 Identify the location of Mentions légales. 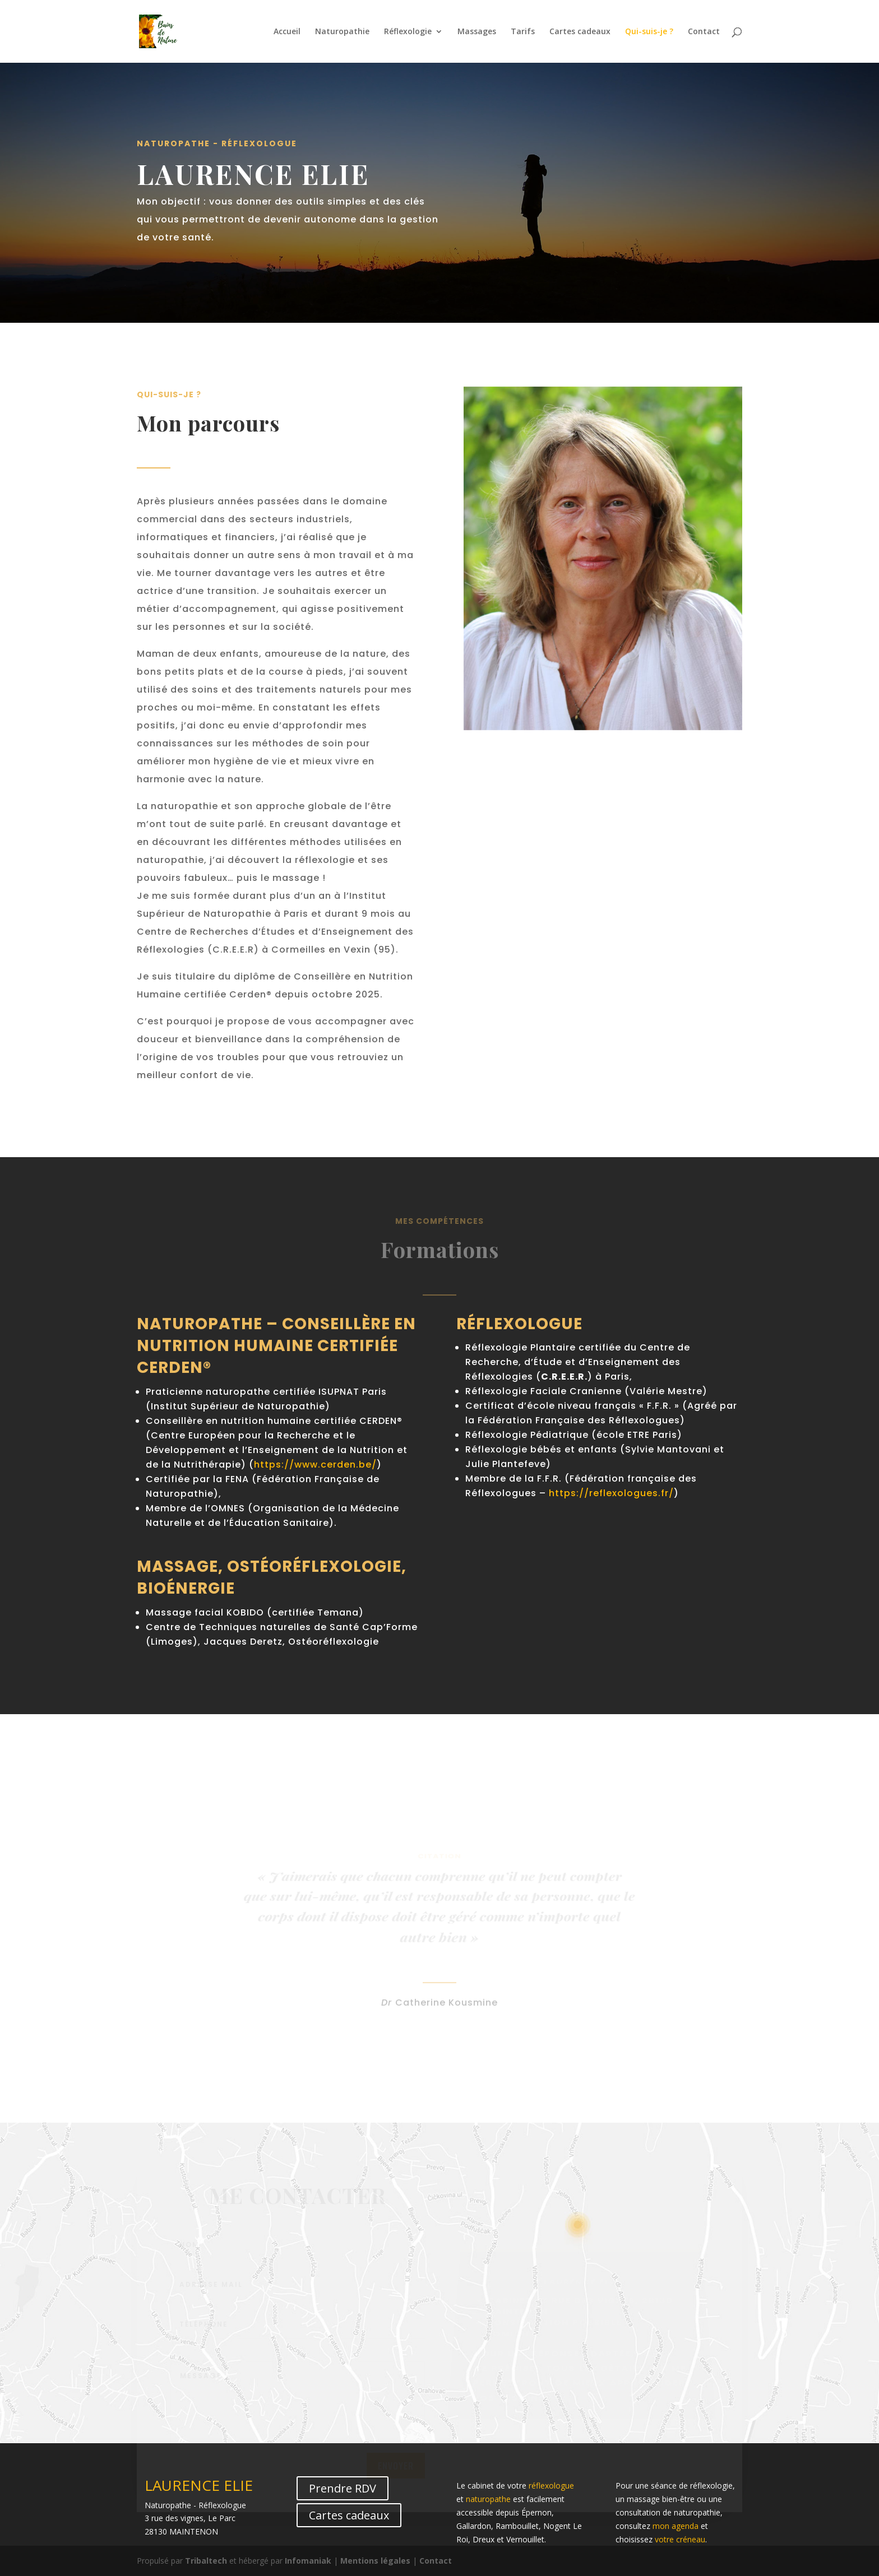
(375, 2560).